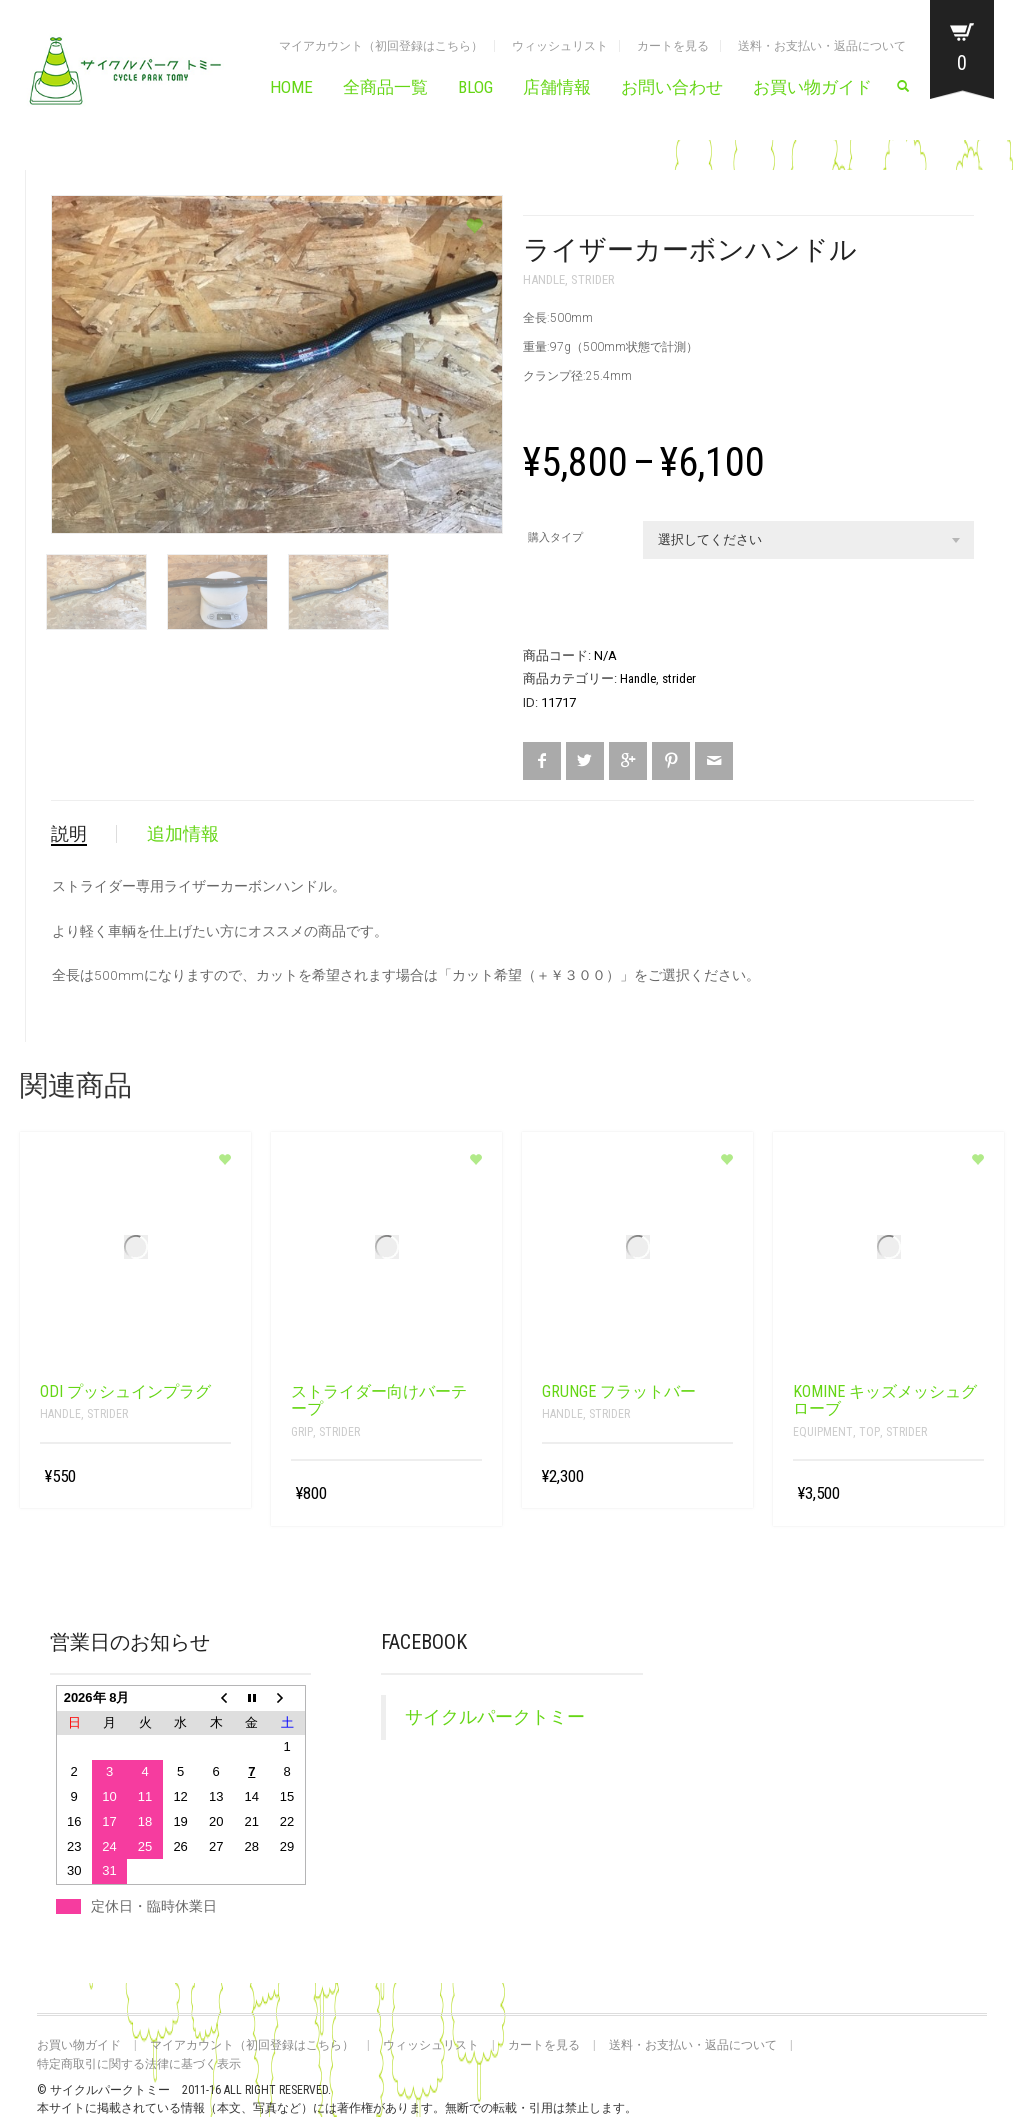  Describe the element at coordinates (69, 833) in the screenshot. I see `説明` at that location.